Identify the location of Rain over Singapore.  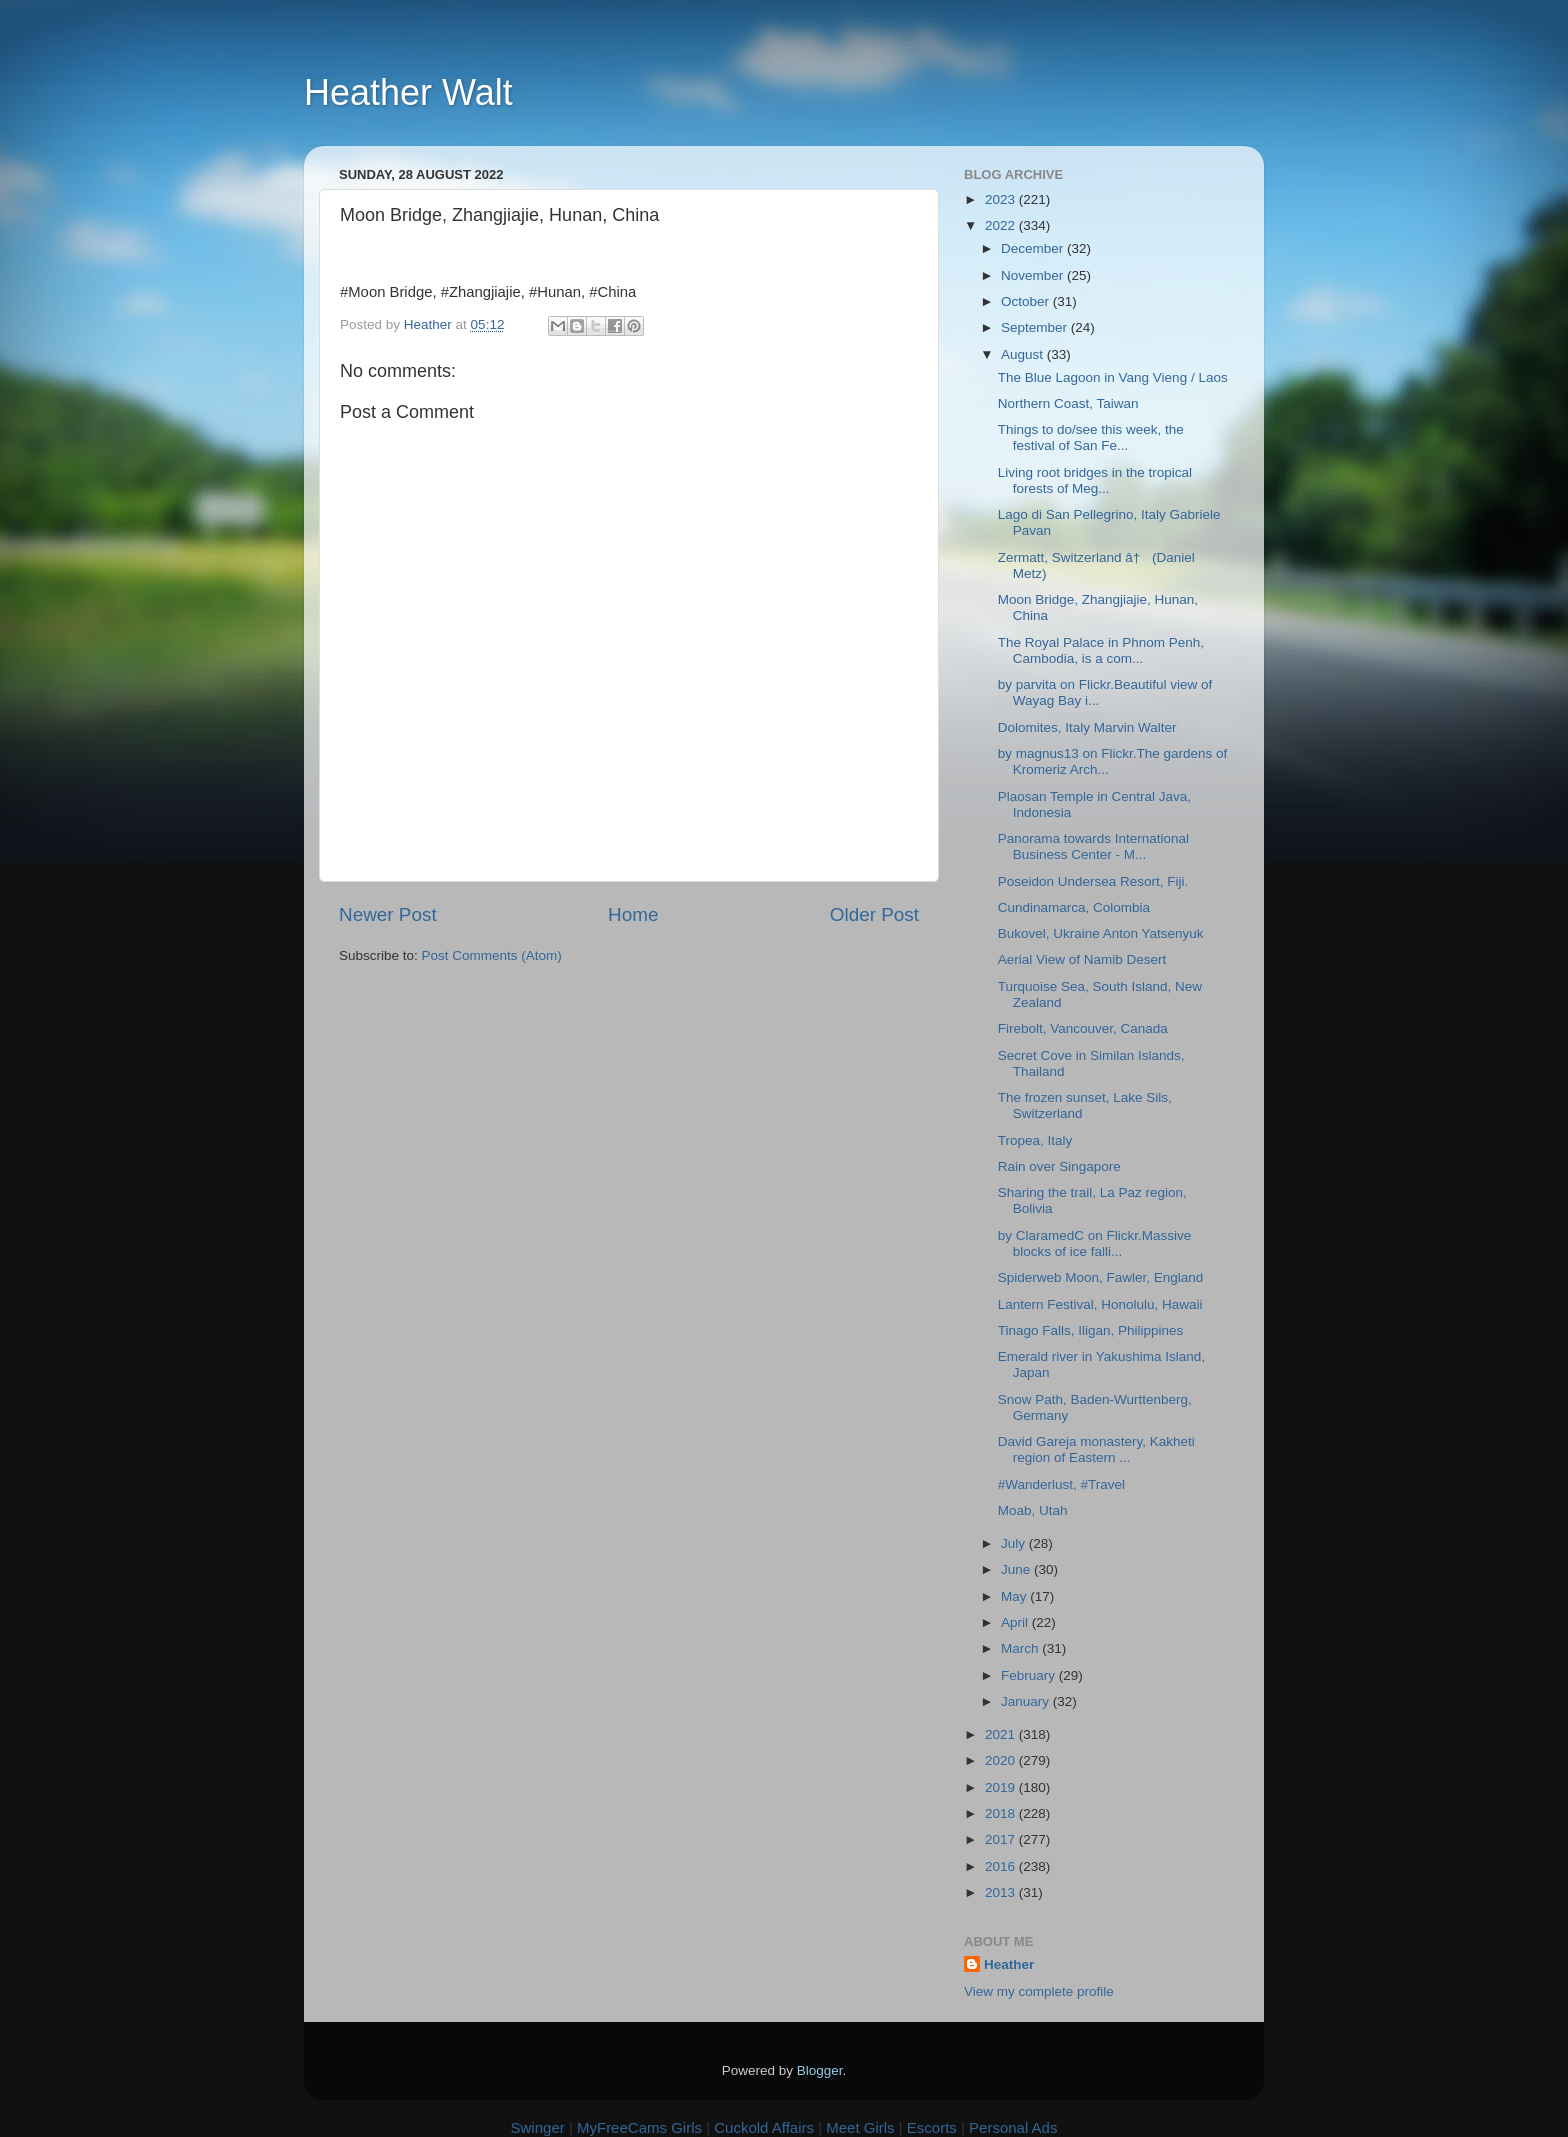
(1059, 1166).